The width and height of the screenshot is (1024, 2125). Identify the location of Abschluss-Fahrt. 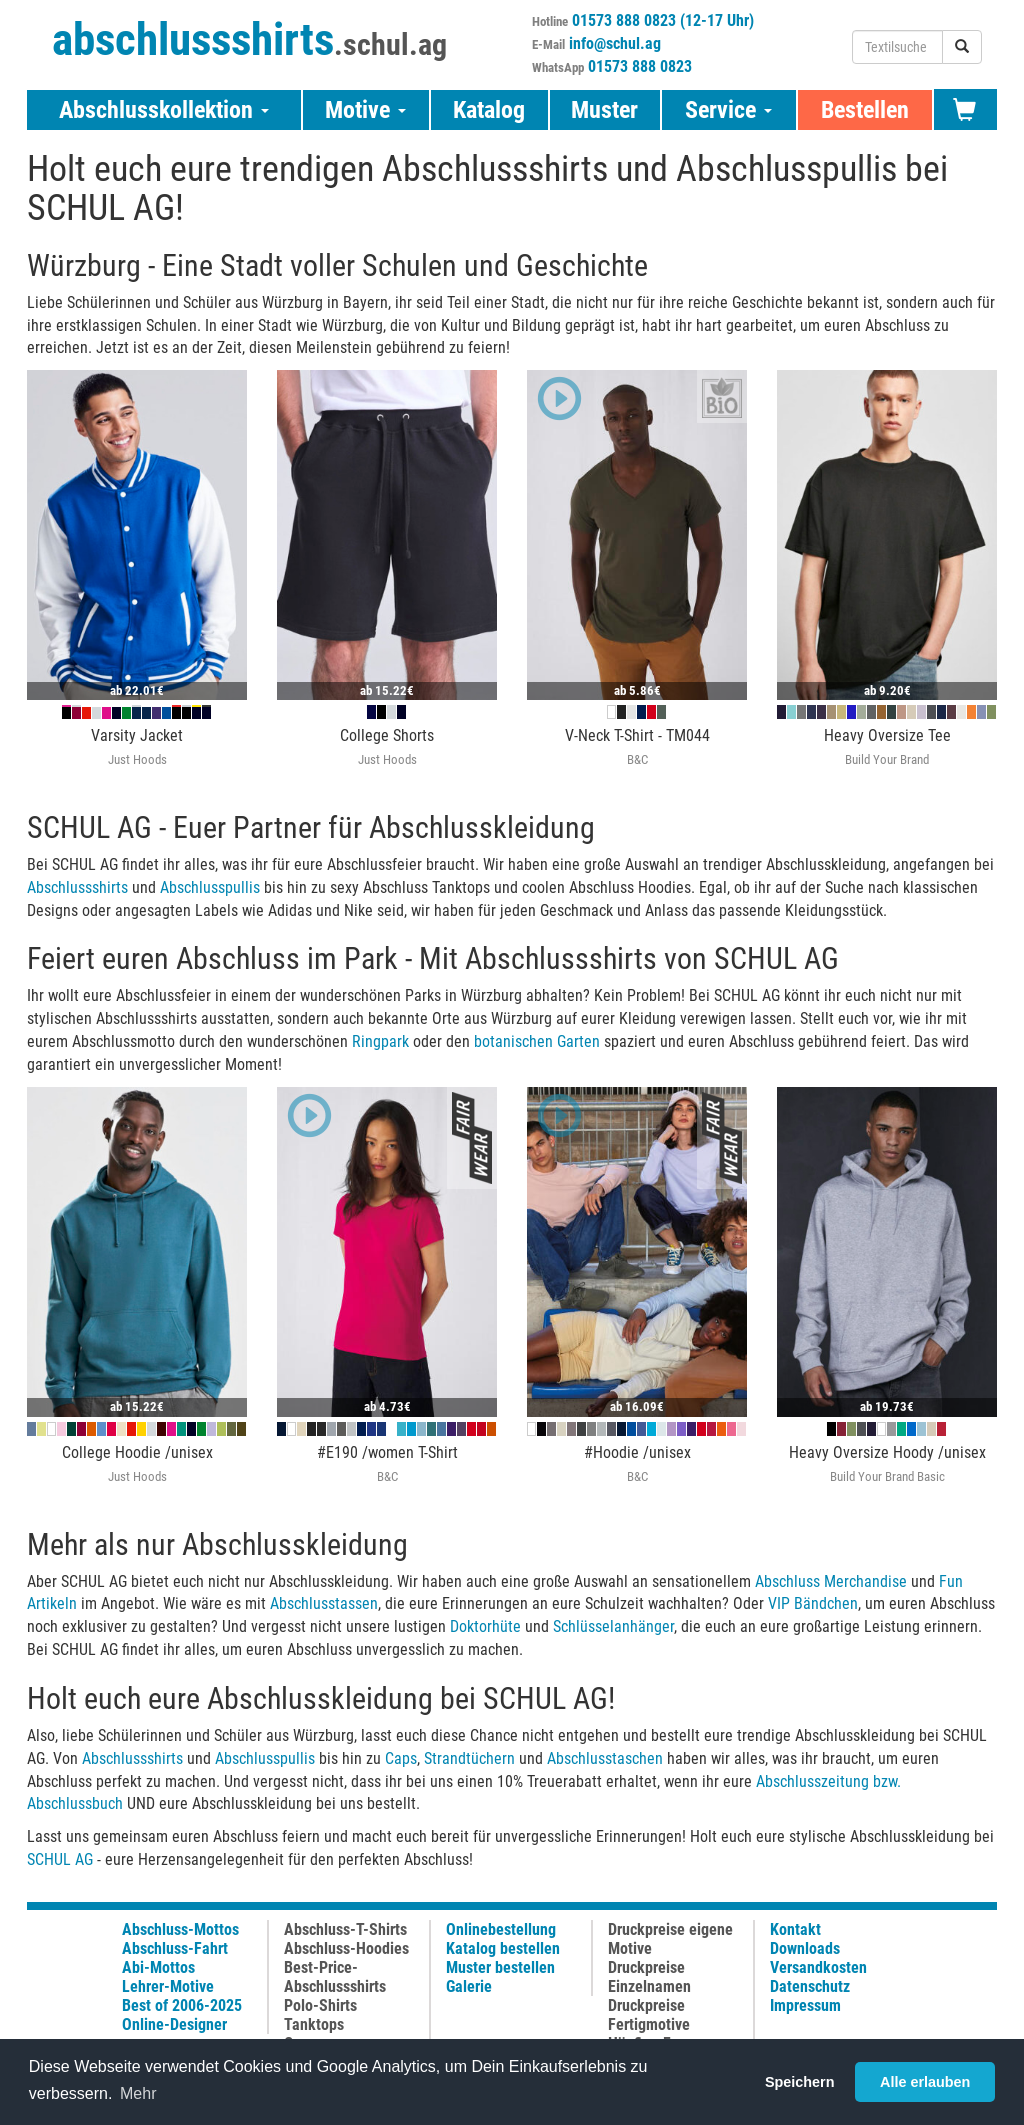
(175, 1948).